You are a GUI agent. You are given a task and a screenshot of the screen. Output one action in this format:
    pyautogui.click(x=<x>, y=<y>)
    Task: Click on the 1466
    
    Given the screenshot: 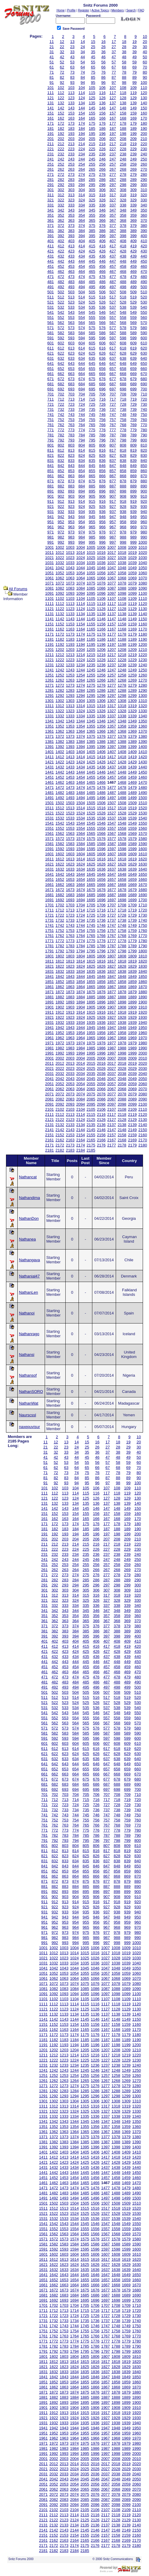 What is the action you would take?
    pyautogui.click(x=101, y=782)
    